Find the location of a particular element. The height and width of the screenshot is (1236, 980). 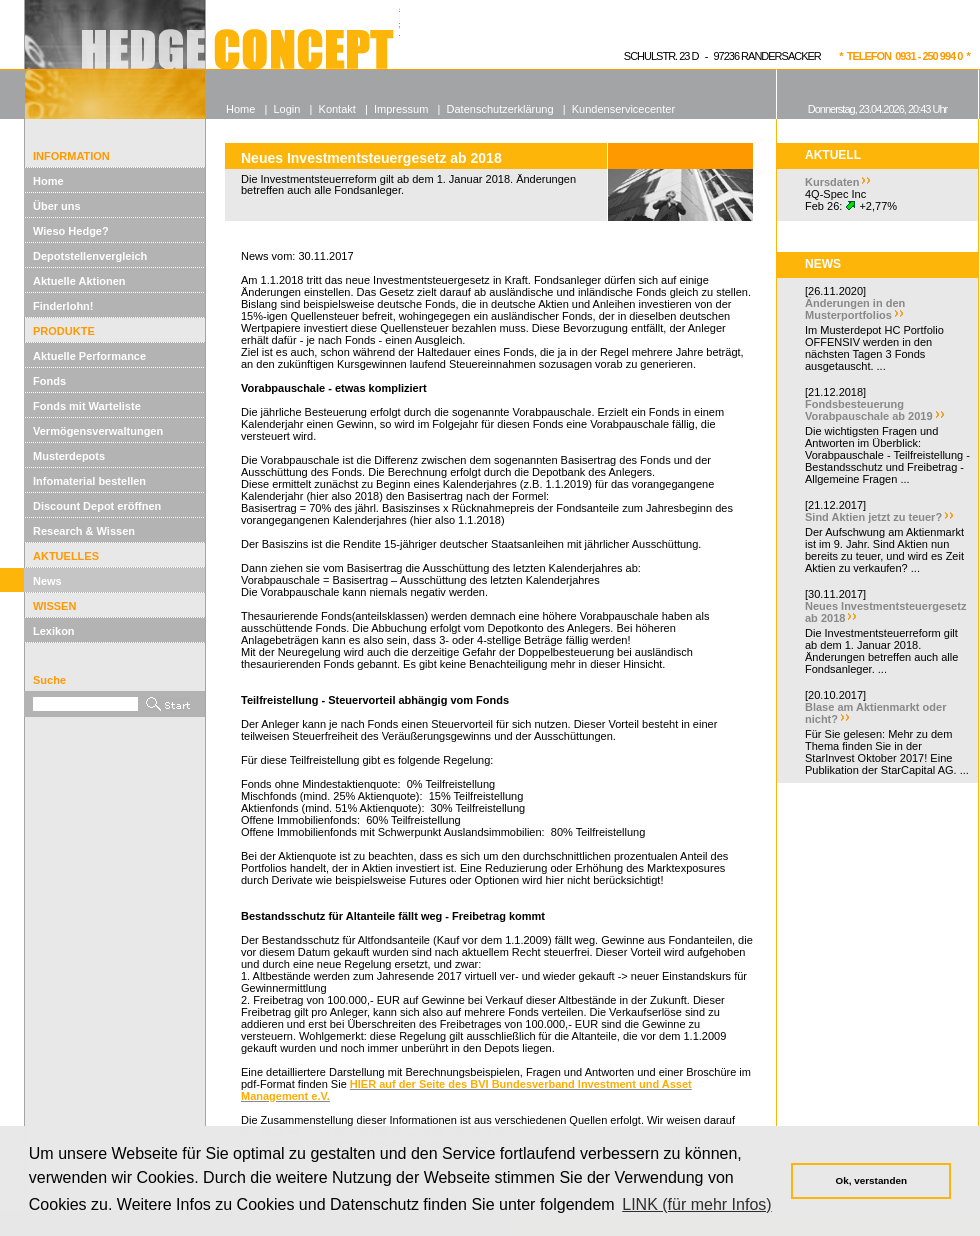

Wieso Hedge? is located at coordinates (71, 231).